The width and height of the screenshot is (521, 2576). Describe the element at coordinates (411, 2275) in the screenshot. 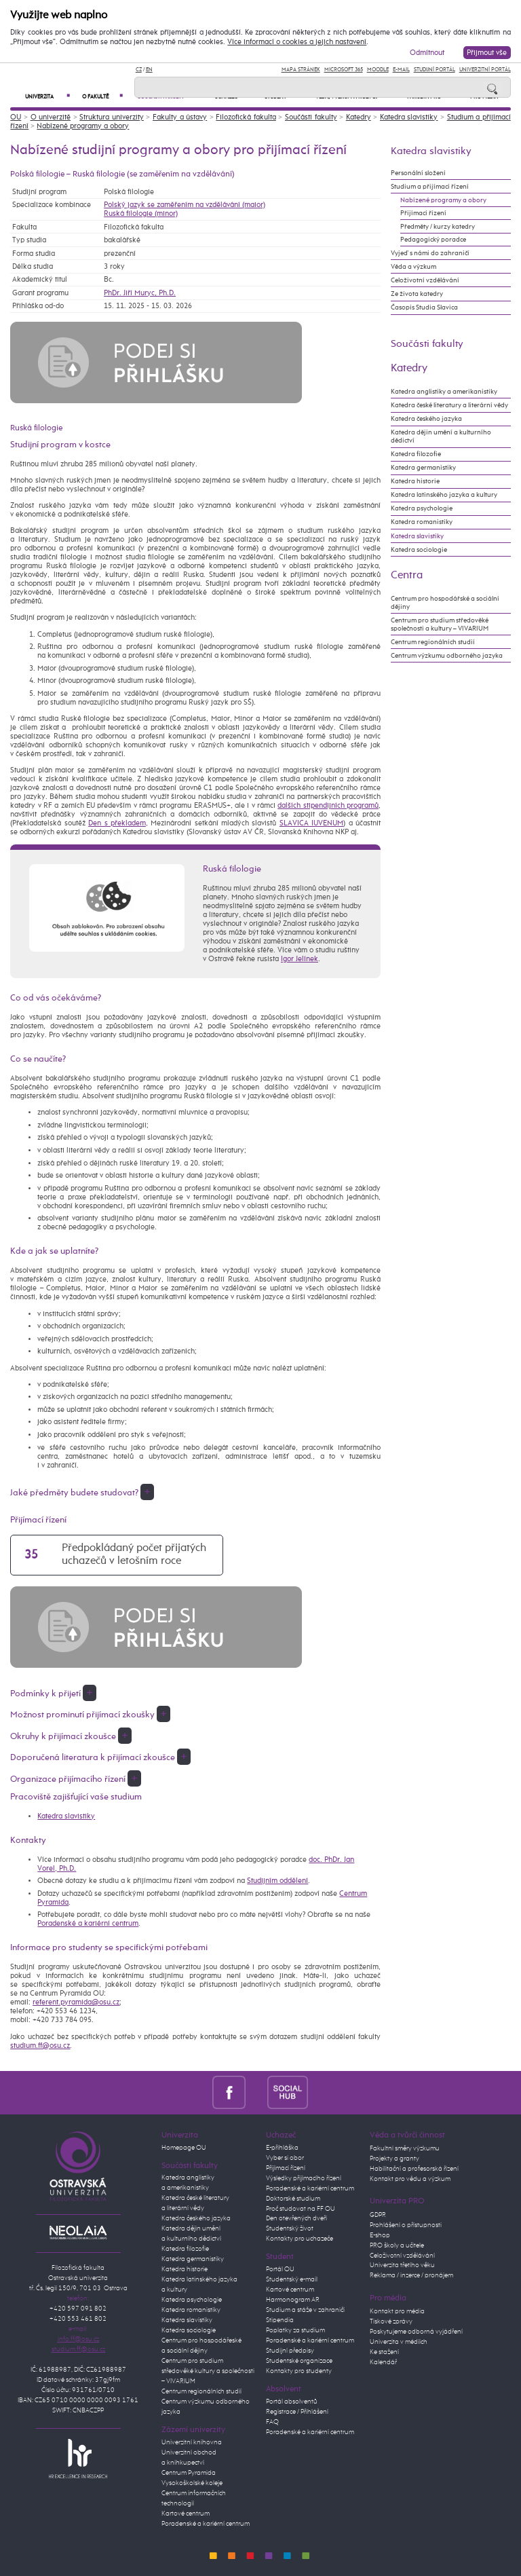

I see `Reklama / inzerce / pronájem` at that location.